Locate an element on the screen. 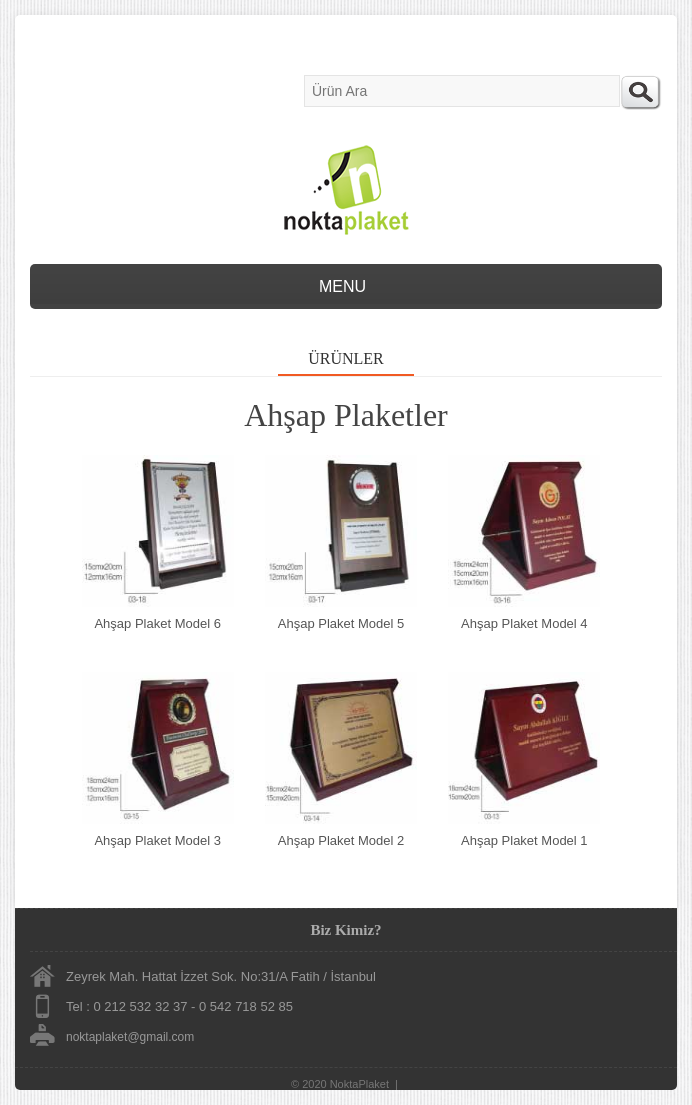  Ahşap Plaket Model 1 is located at coordinates (524, 840).